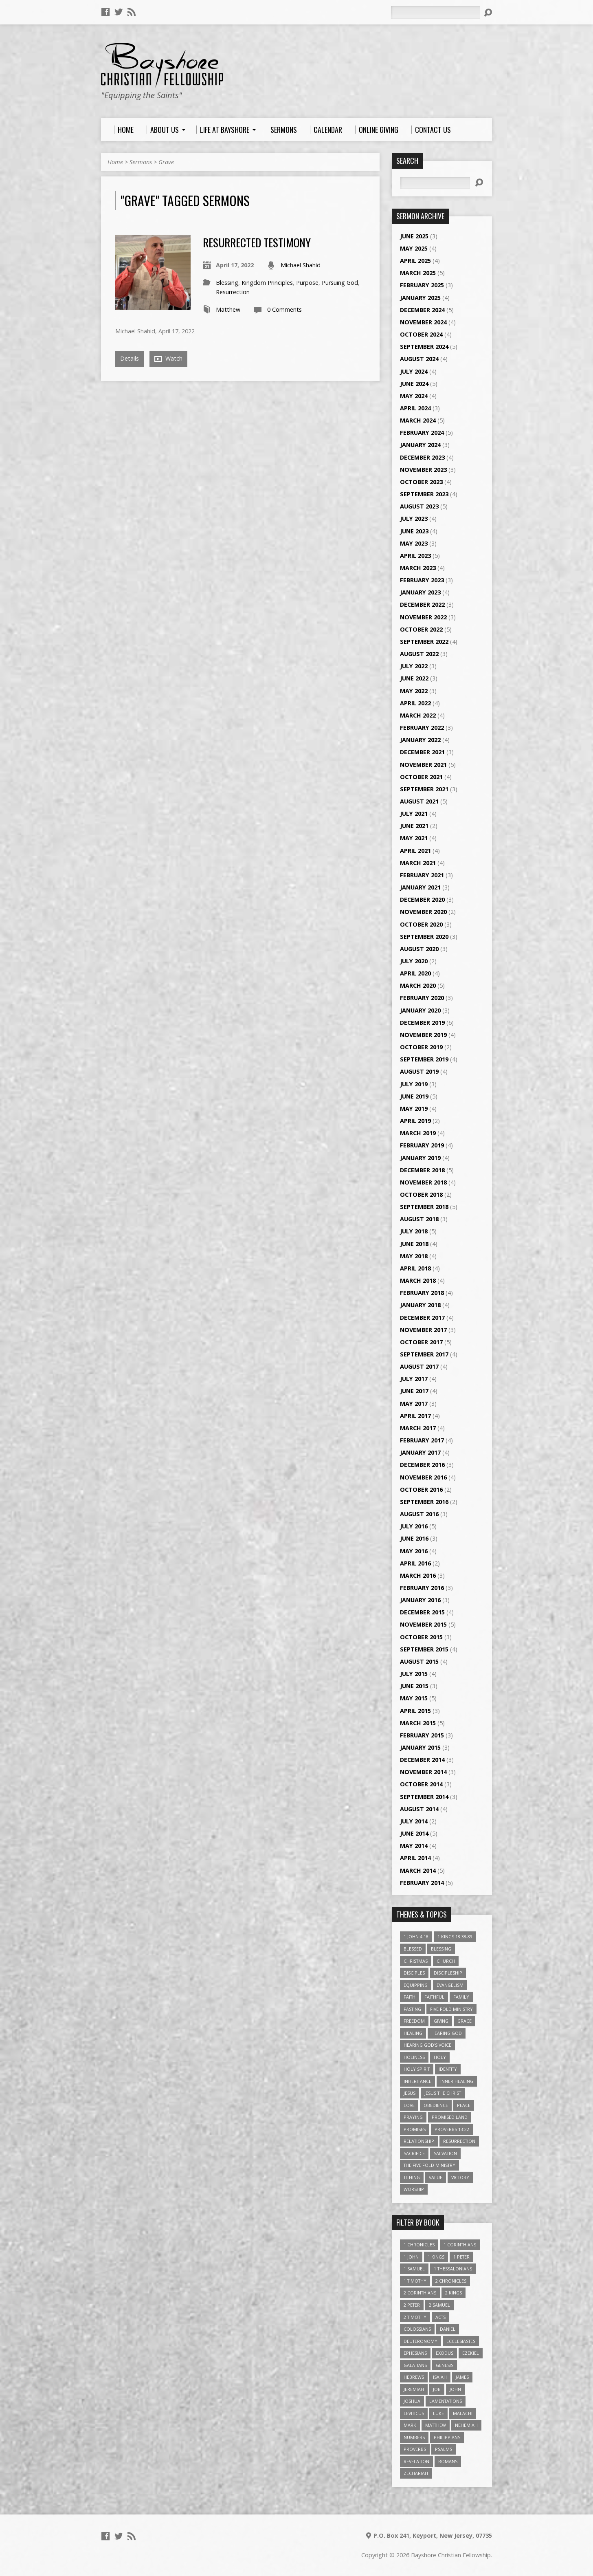 This screenshot has width=593, height=2576. Describe the element at coordinates (422, 998) in the screenshot. I see `February 2020` at that location.